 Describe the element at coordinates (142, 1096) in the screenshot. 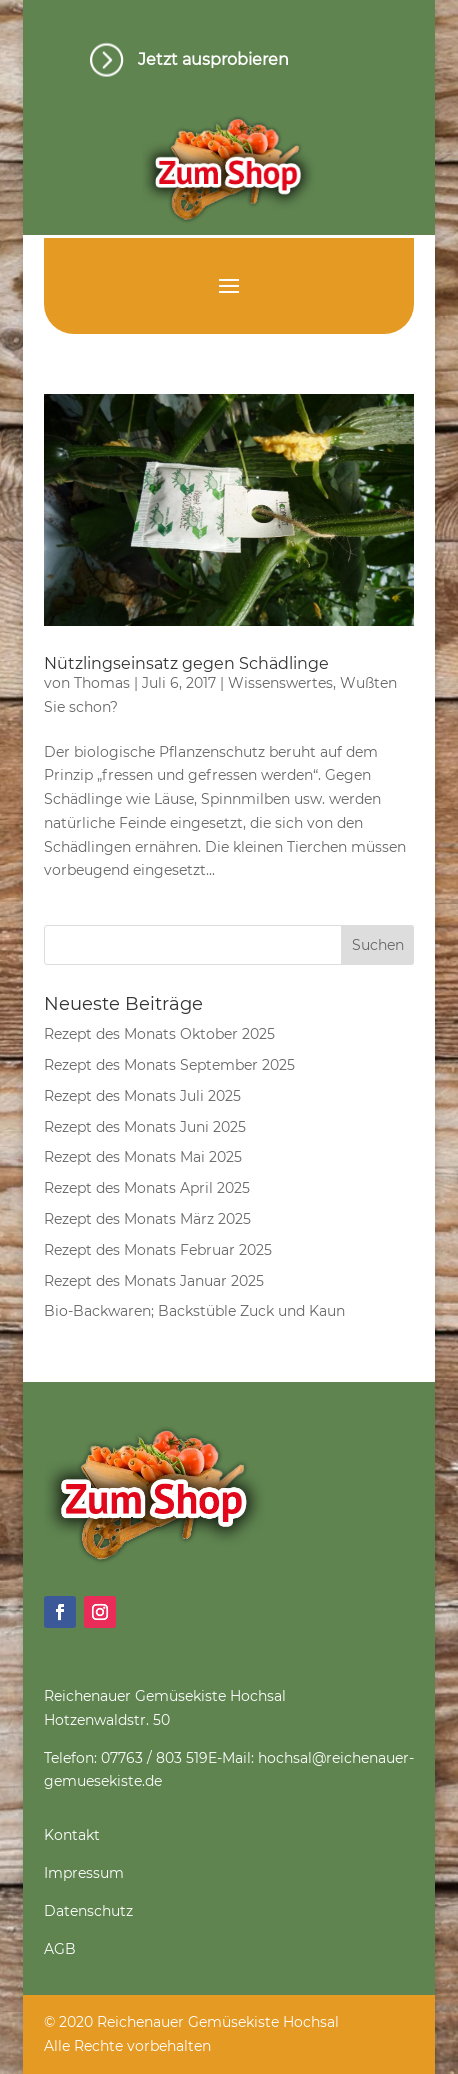

I see `Rezept des Monats Juli 2025` at that location.